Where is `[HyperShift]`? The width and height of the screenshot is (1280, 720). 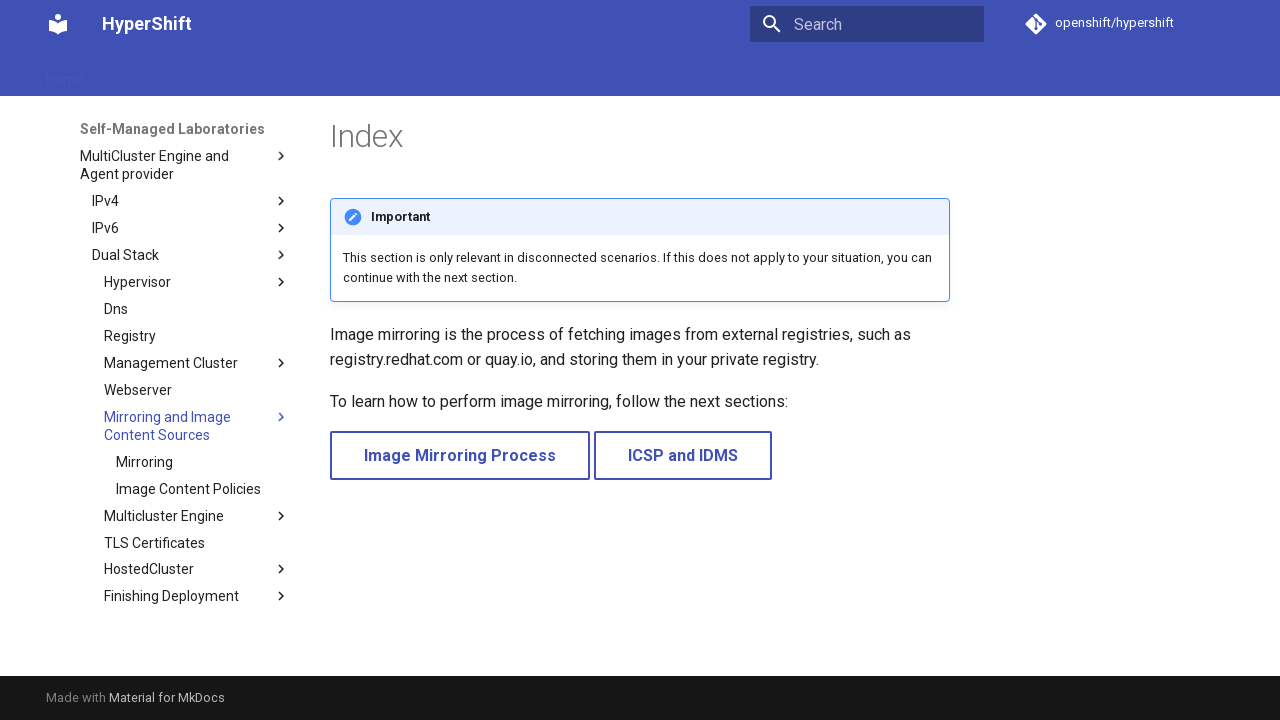 [HyperShift] is located at coordinates (58, 24).